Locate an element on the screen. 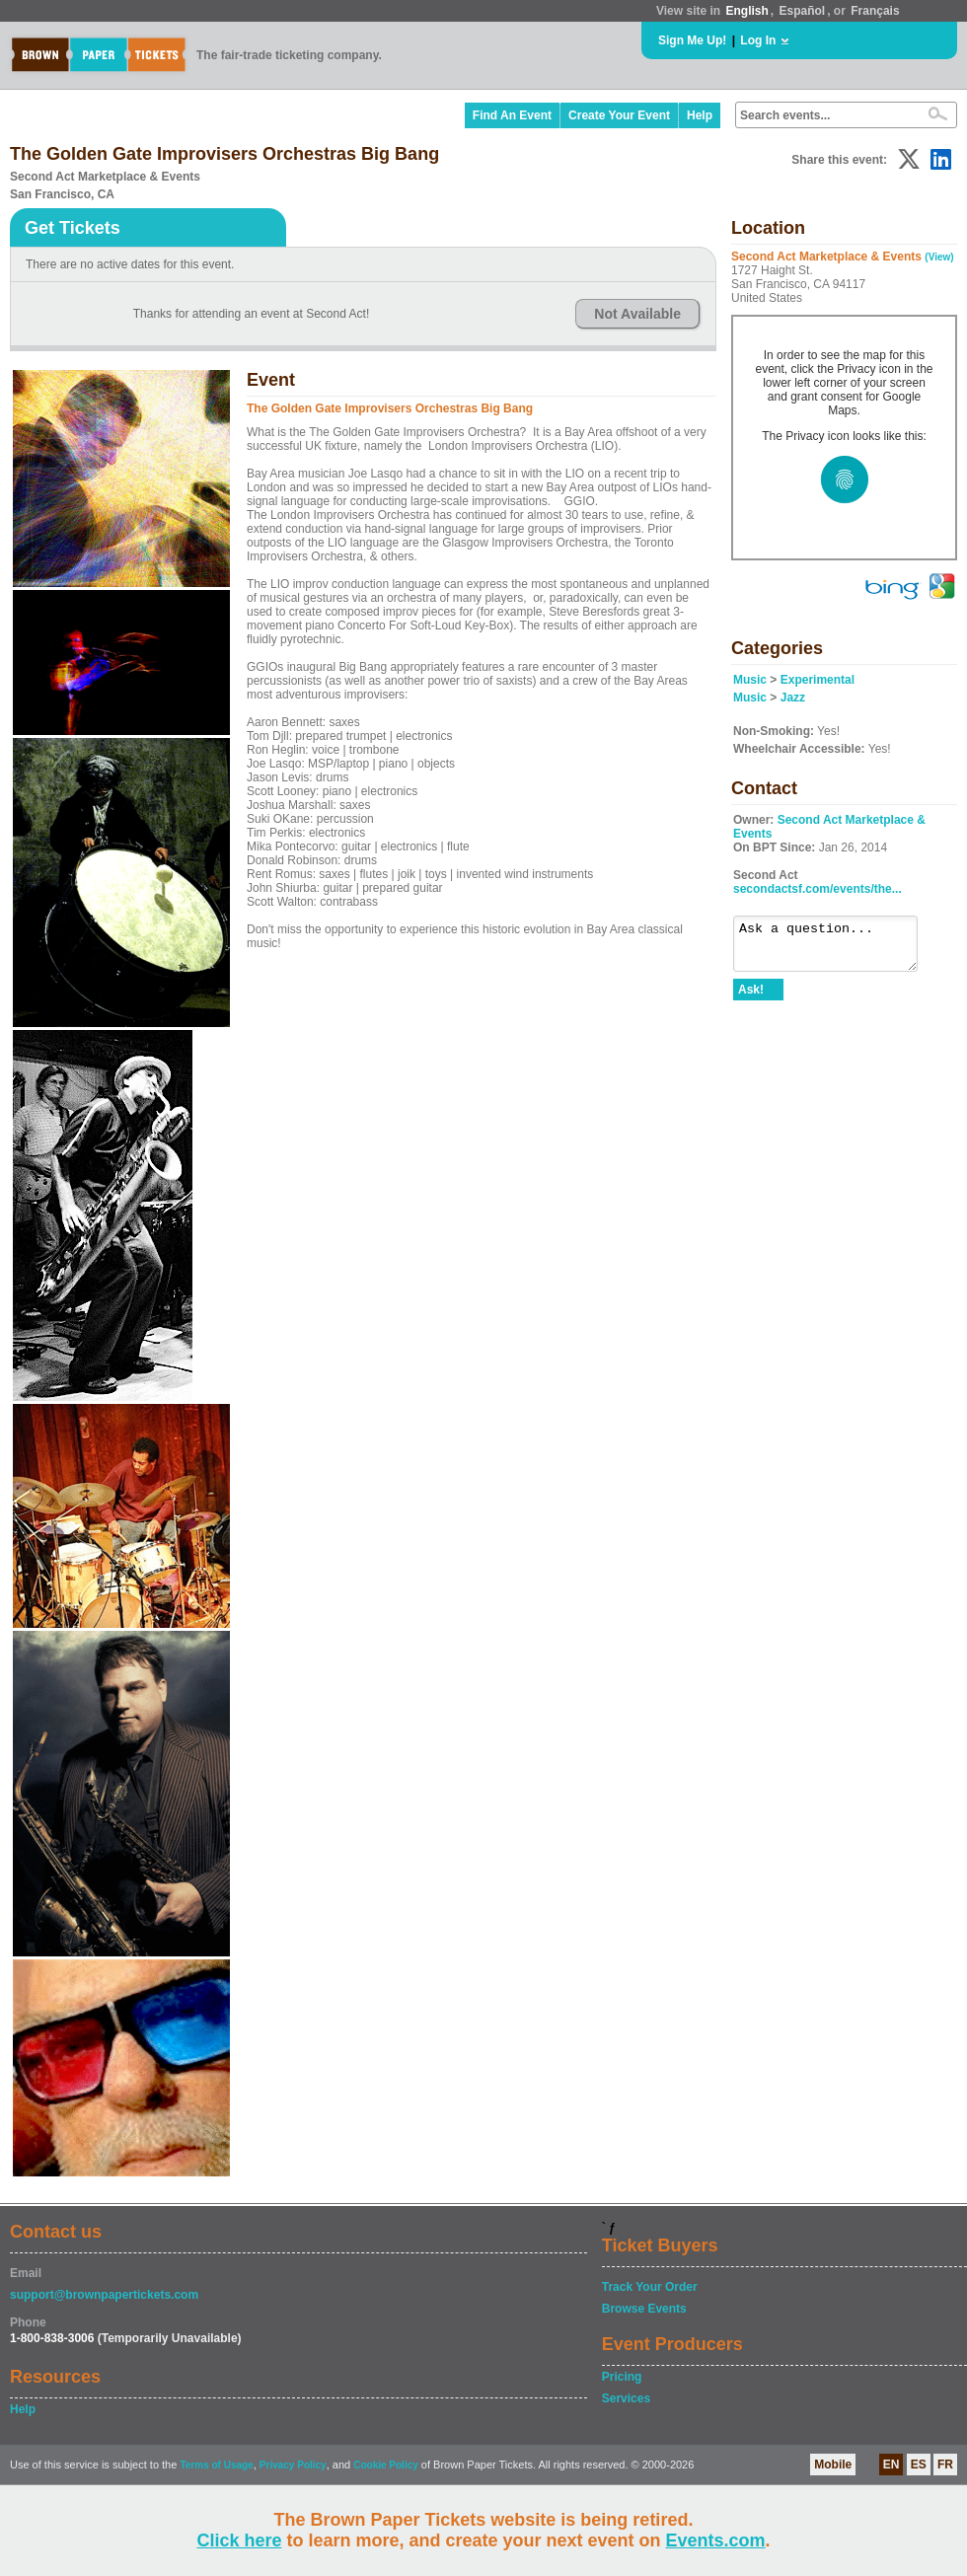  Log In is located at coordinates (758, 40).